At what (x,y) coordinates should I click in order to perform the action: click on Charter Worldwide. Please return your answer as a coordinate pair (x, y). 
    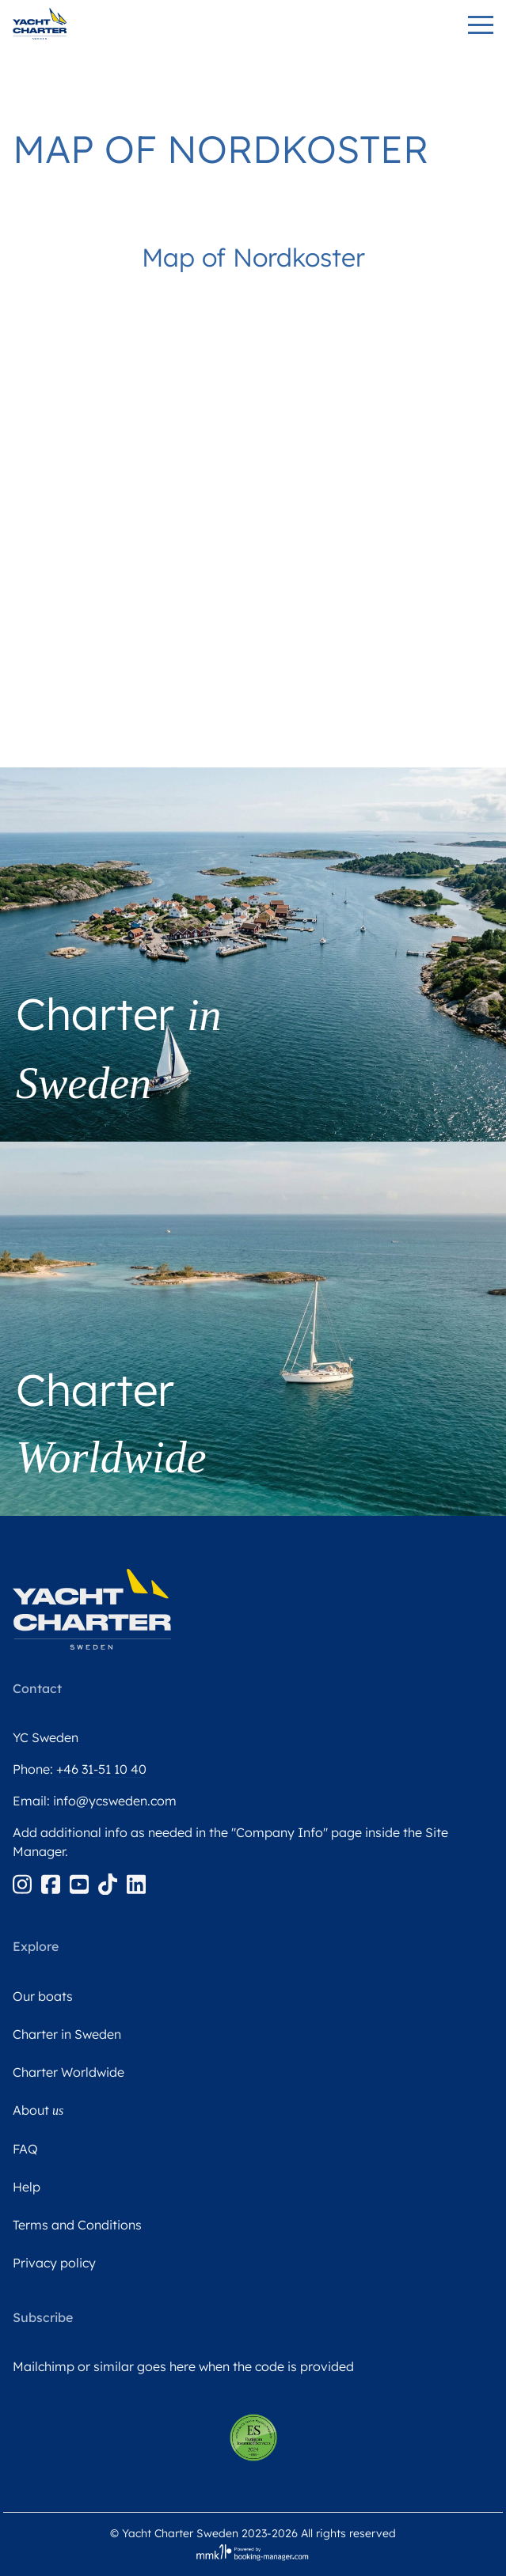
    Looking at the image, I should click on (68, 2072).